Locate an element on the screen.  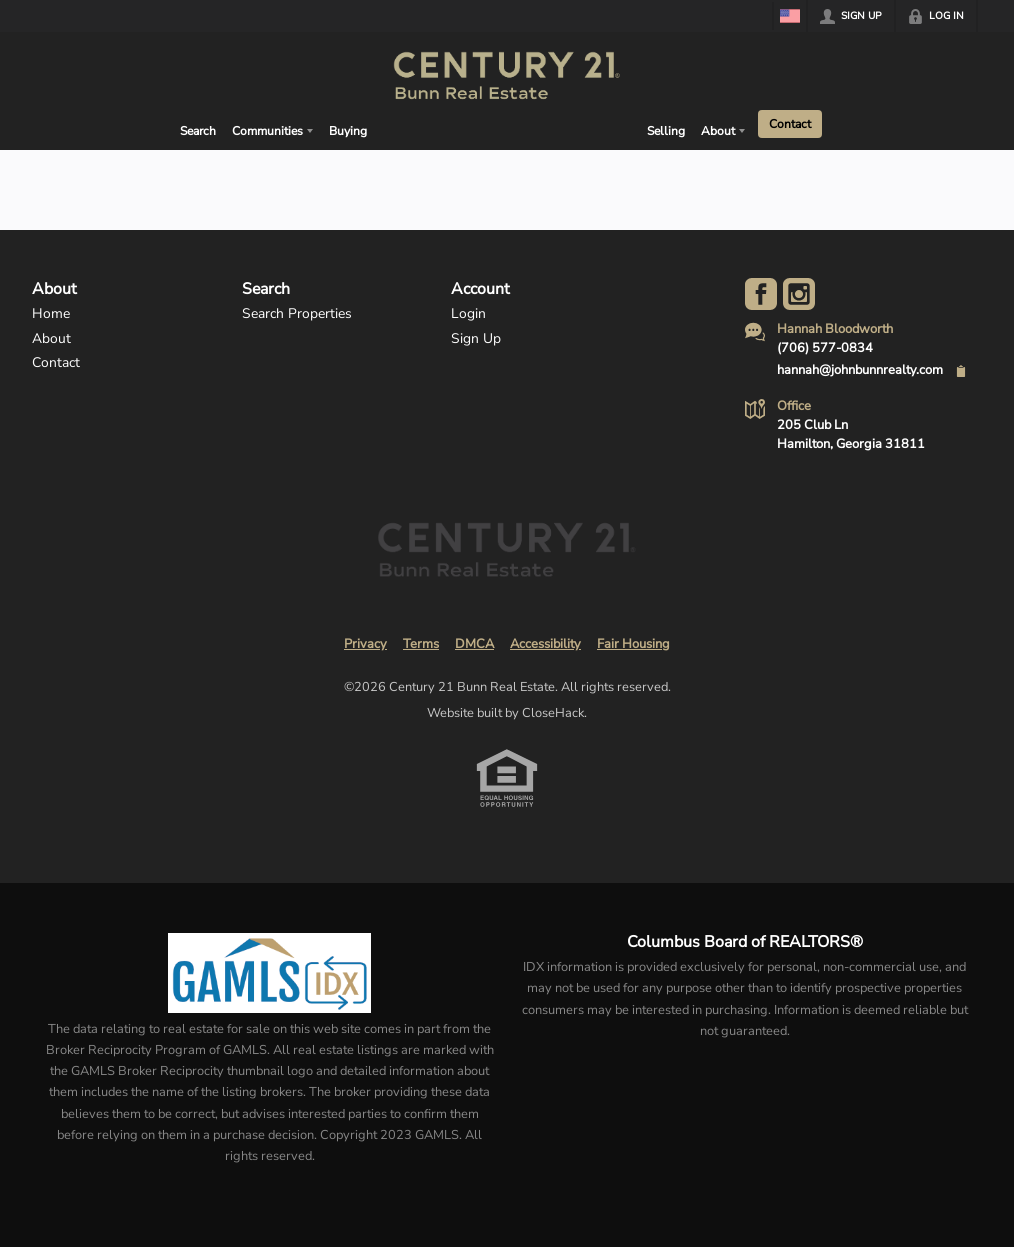
[Go to Facebook Page] is located at coordinates (761, 294).